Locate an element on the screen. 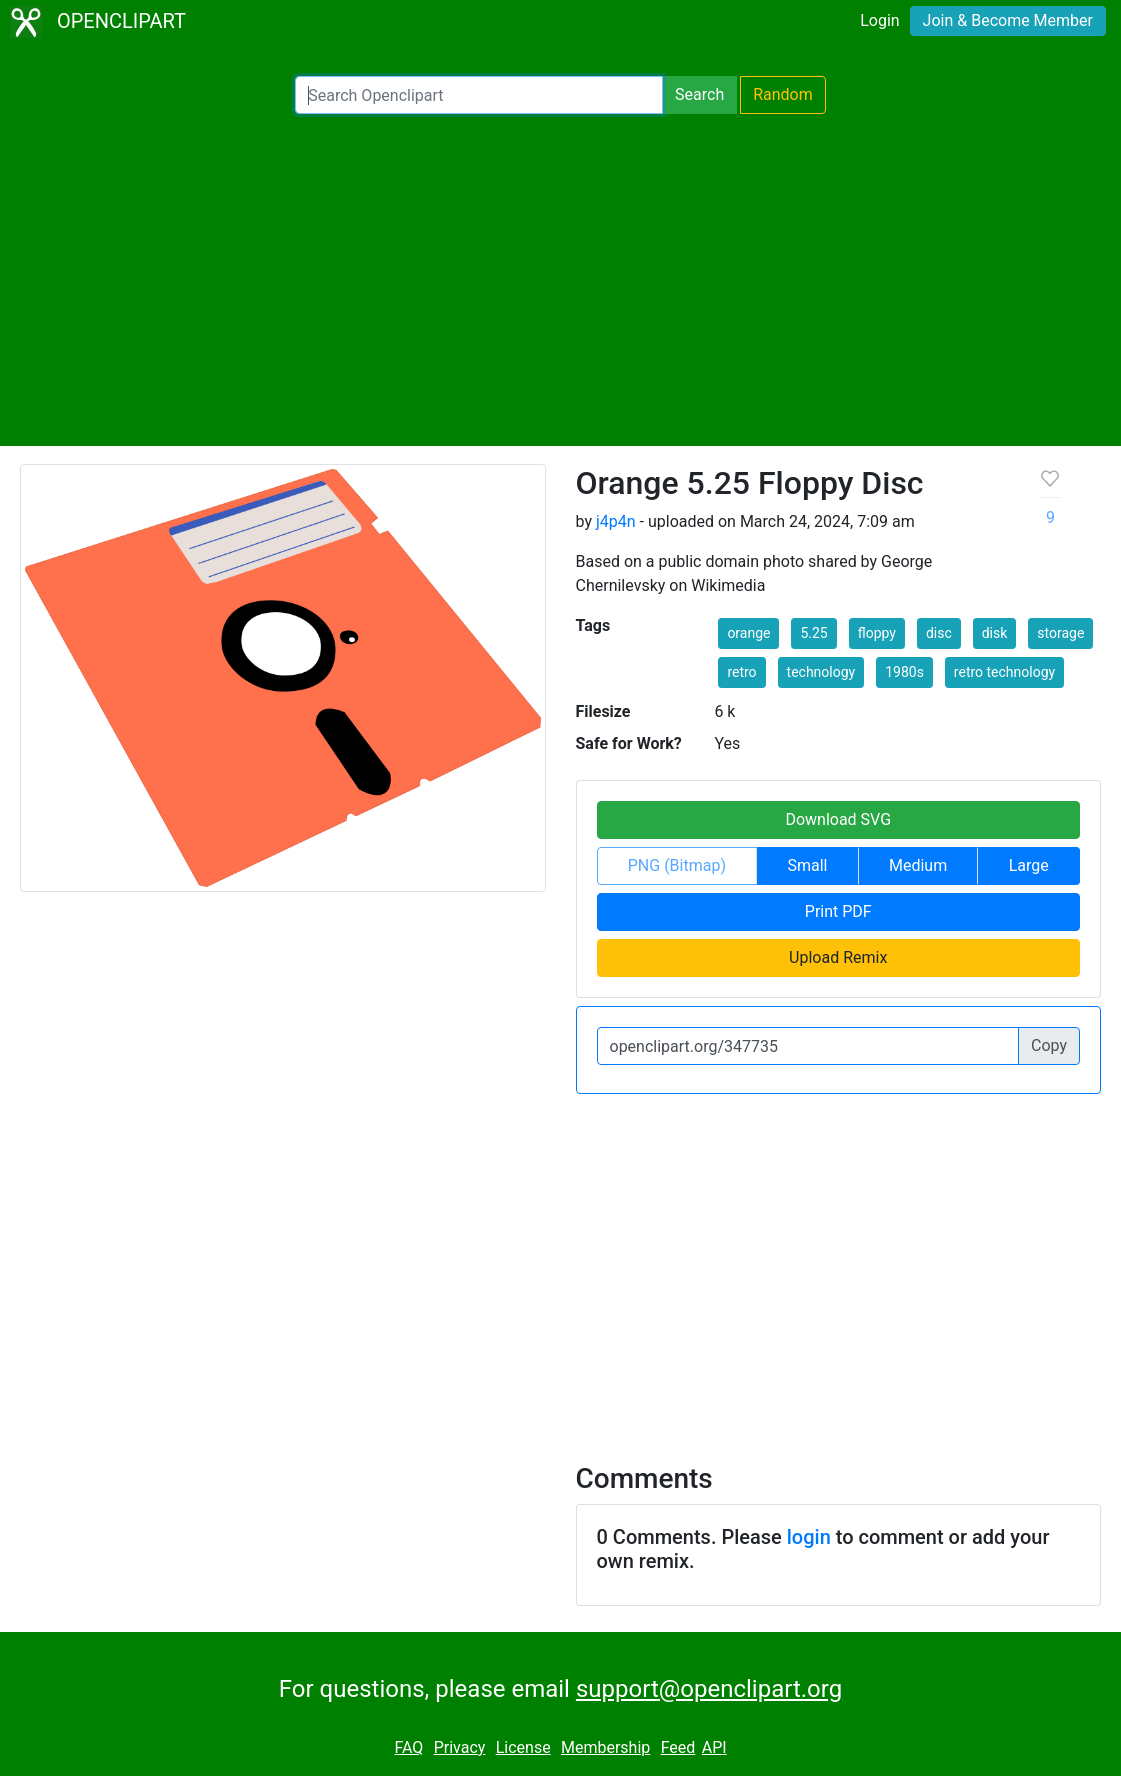 This screenshot has height=1776, width=1121. storage [button] is located at coordinates (1060, 633).